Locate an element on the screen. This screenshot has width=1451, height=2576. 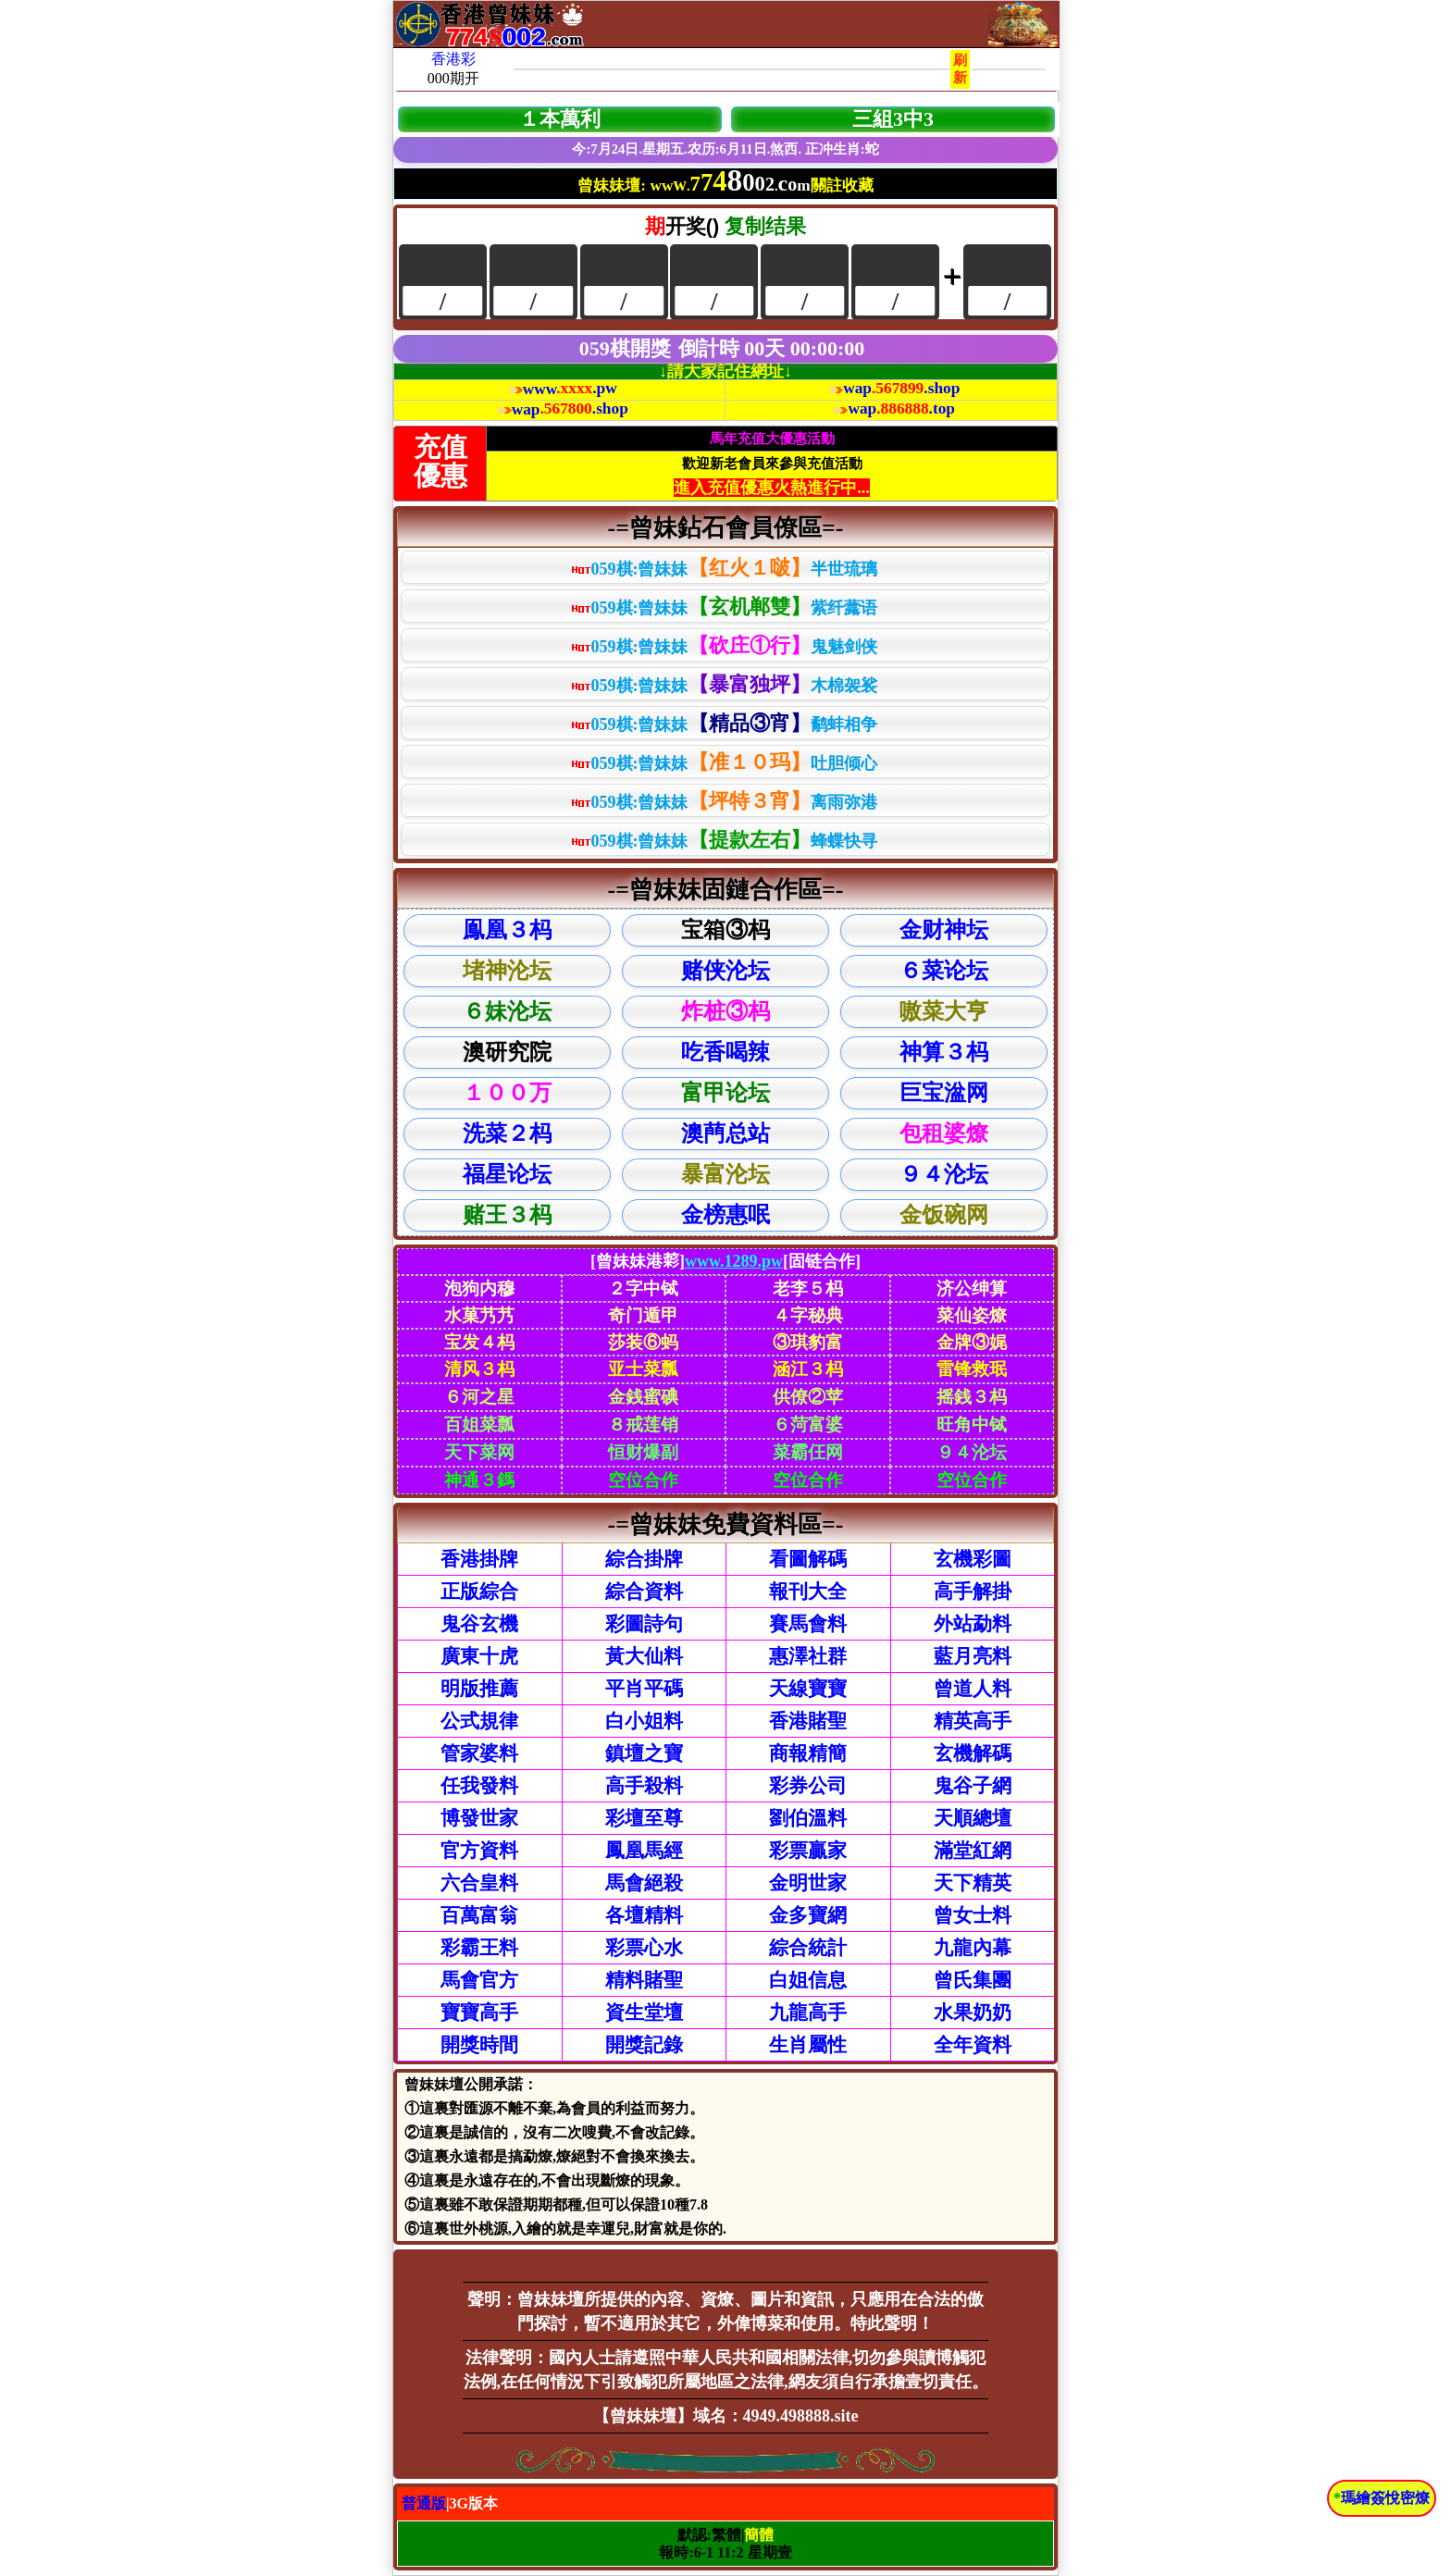
綜合掛牌 is located at coordinates (644, 1559).